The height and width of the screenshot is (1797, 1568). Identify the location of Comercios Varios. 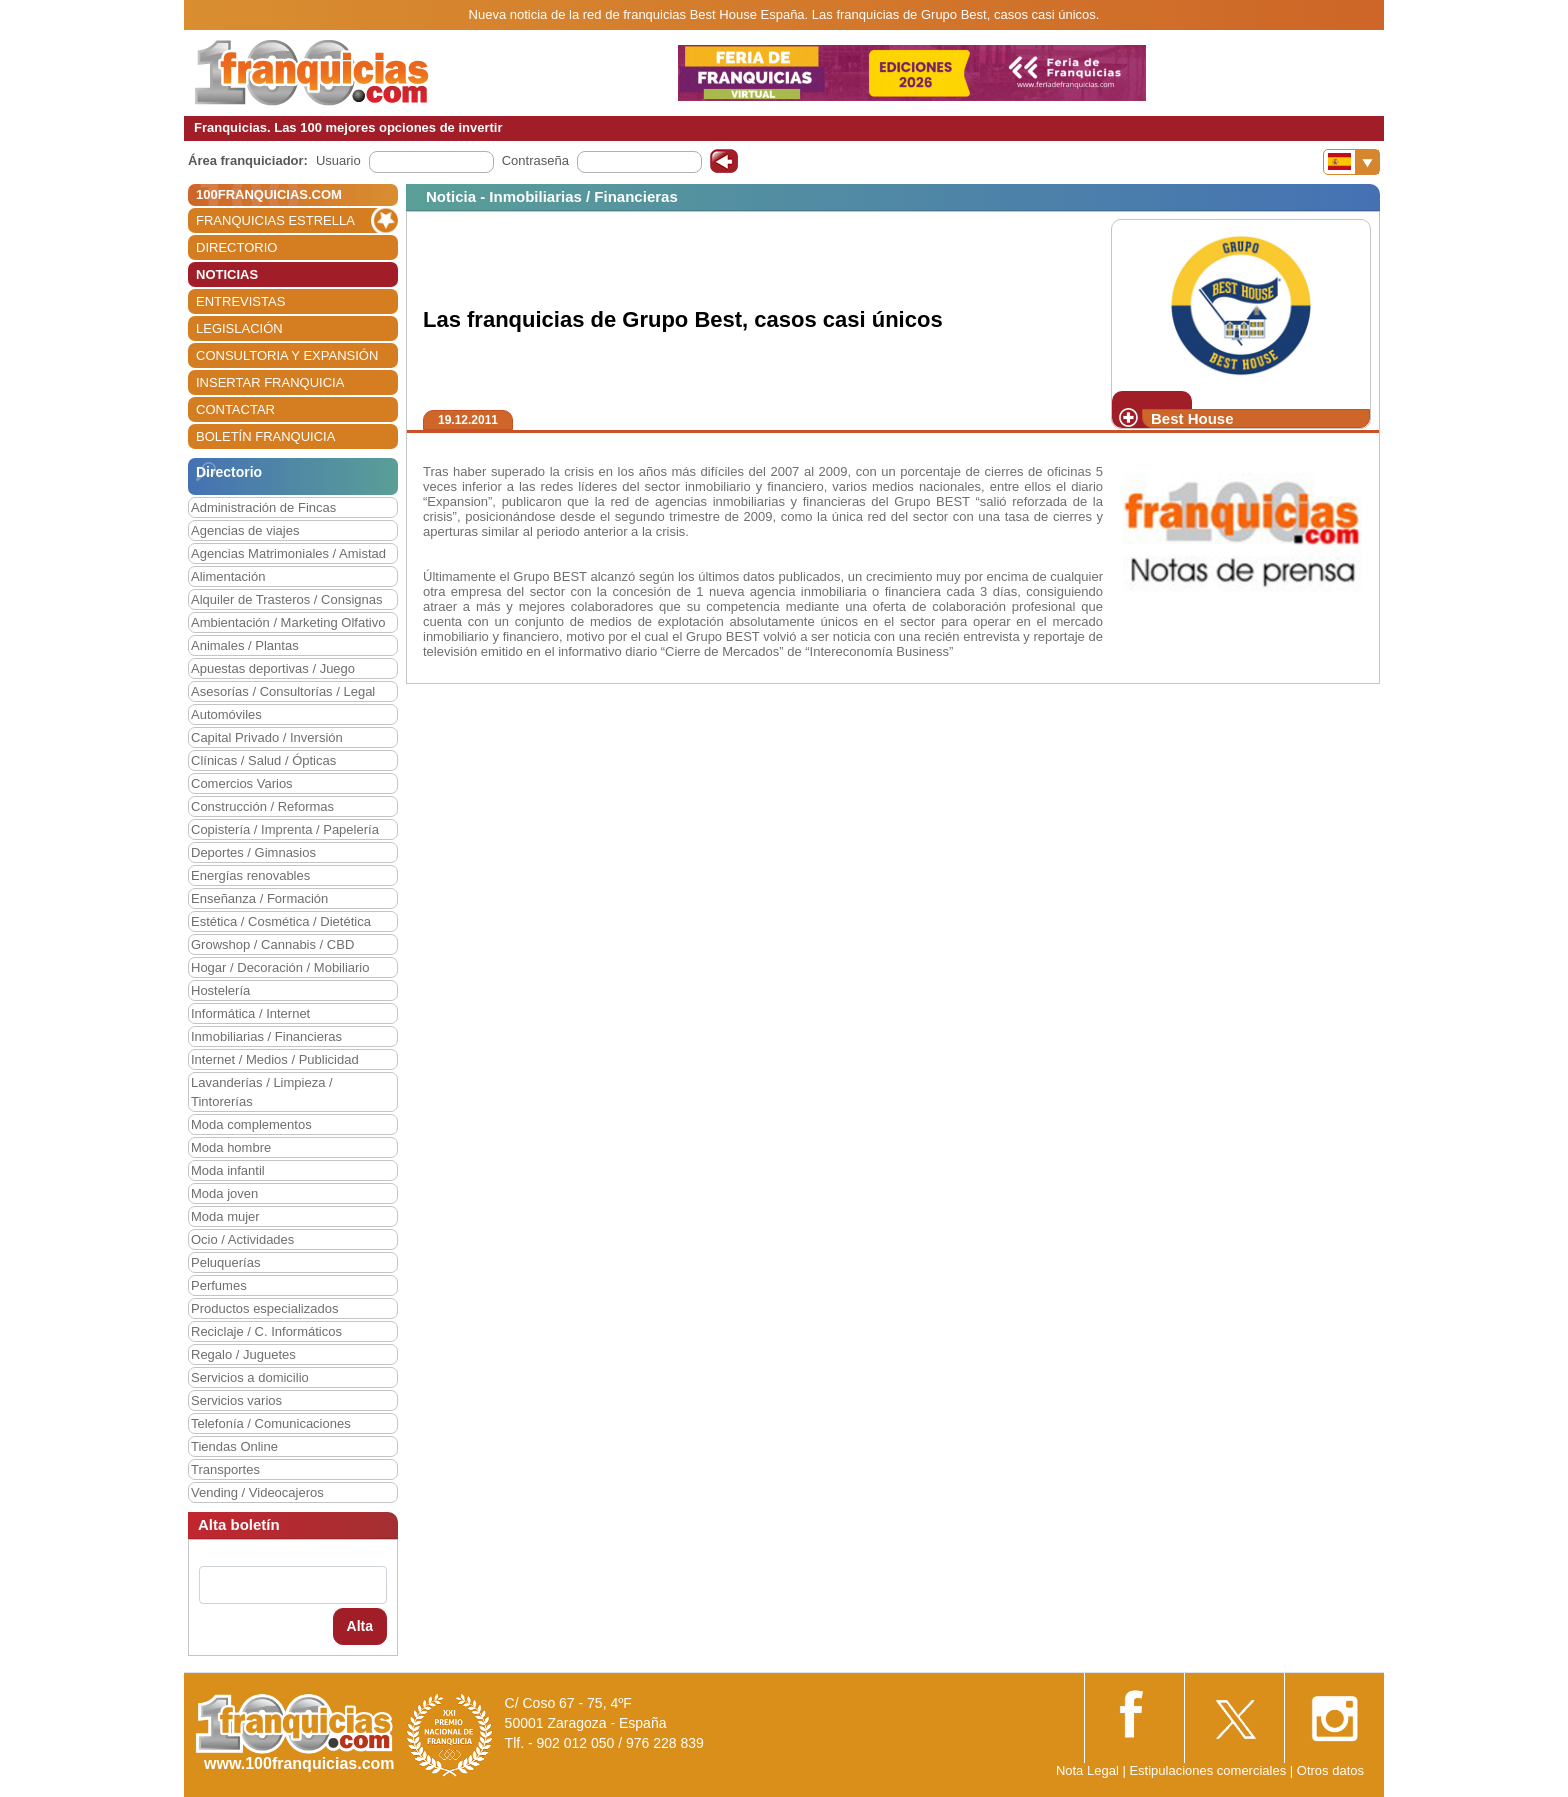
(242, 783).